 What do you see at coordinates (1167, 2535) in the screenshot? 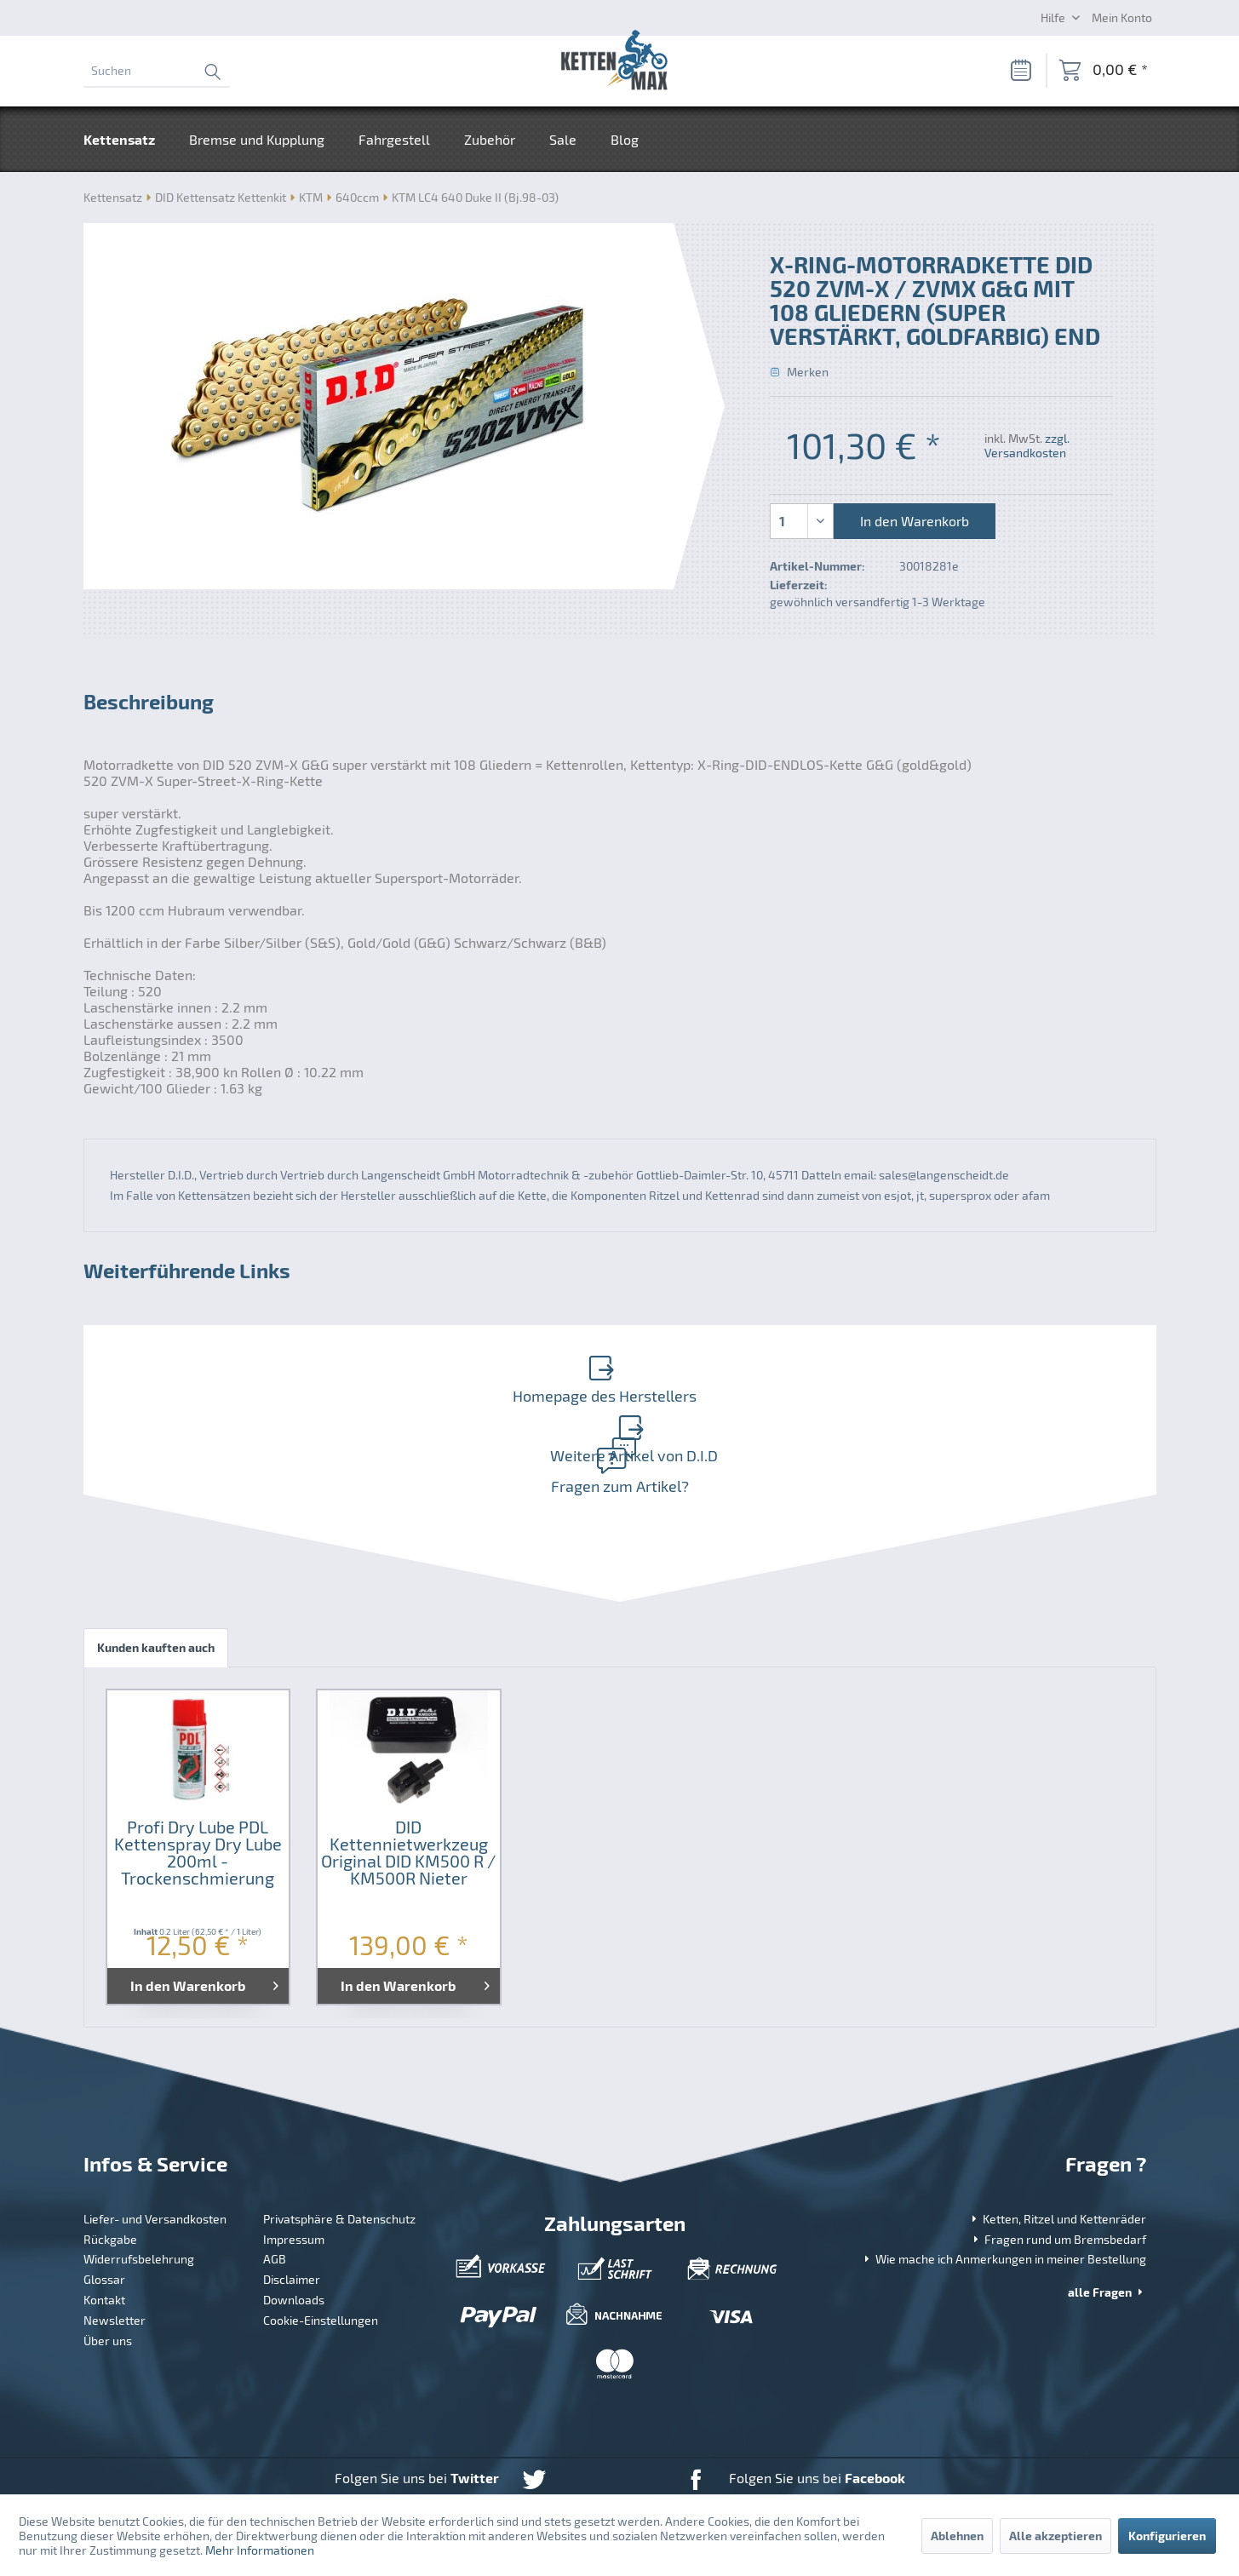
I see `Konfigurieren` at bounding box center [1167, 2535].